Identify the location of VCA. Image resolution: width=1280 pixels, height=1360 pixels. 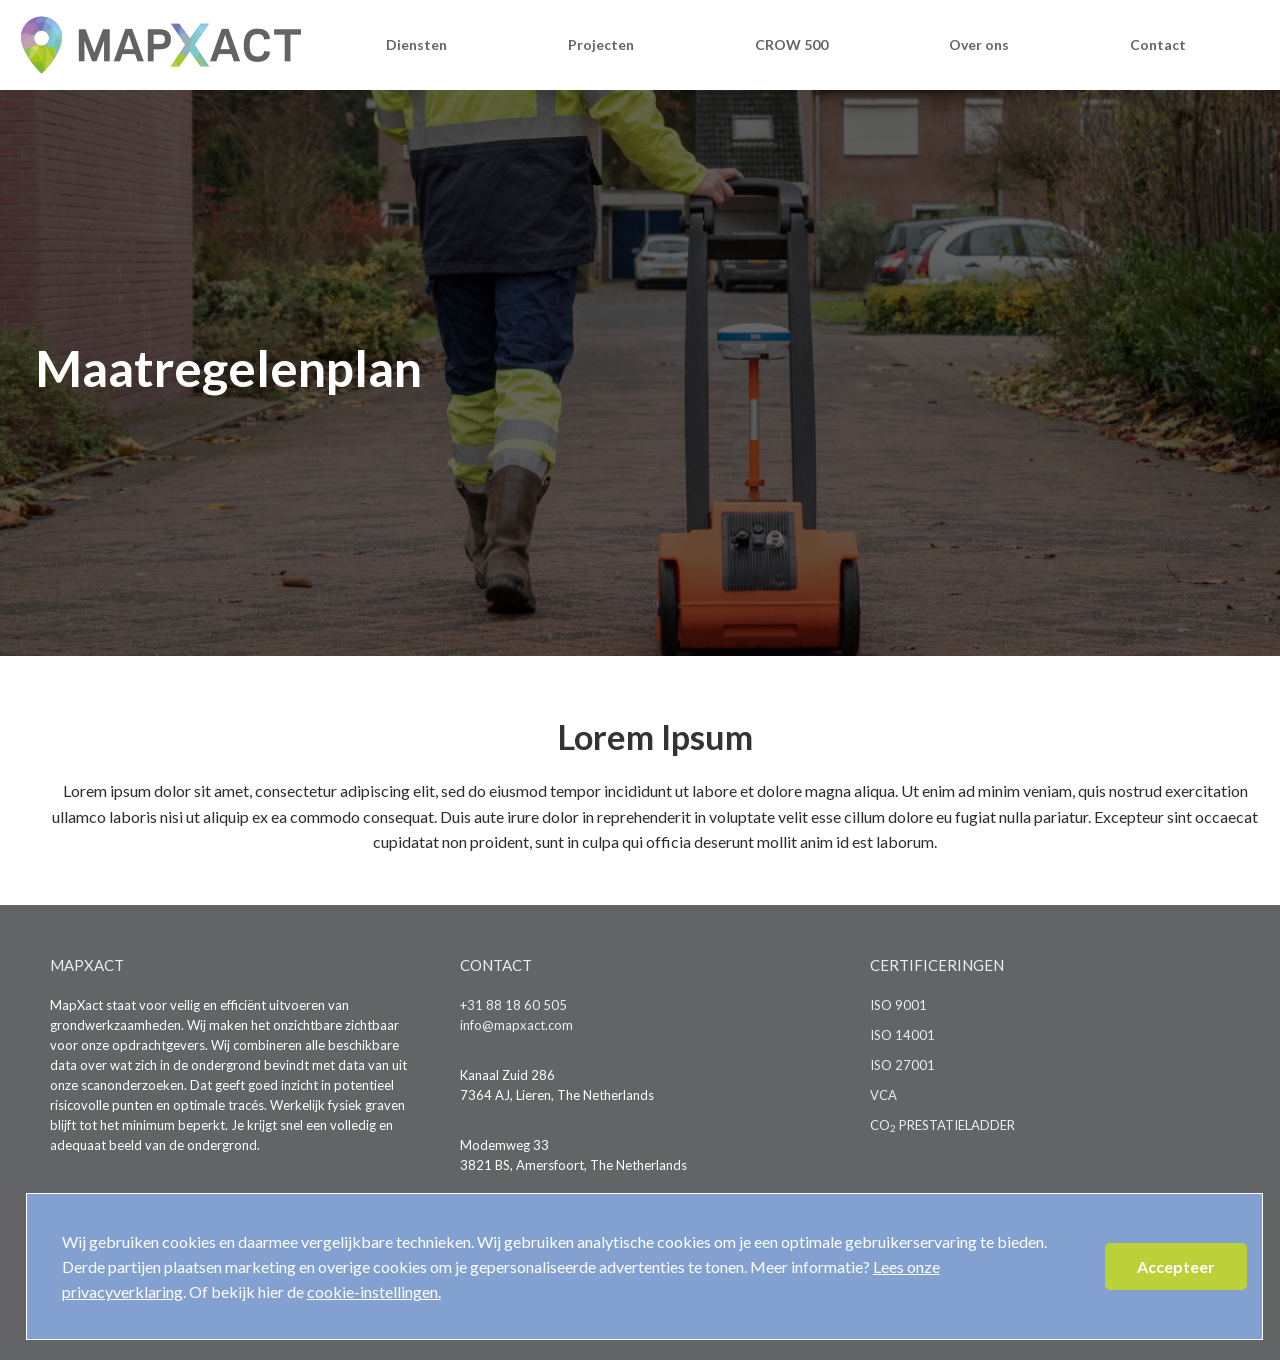
(883, 1095).